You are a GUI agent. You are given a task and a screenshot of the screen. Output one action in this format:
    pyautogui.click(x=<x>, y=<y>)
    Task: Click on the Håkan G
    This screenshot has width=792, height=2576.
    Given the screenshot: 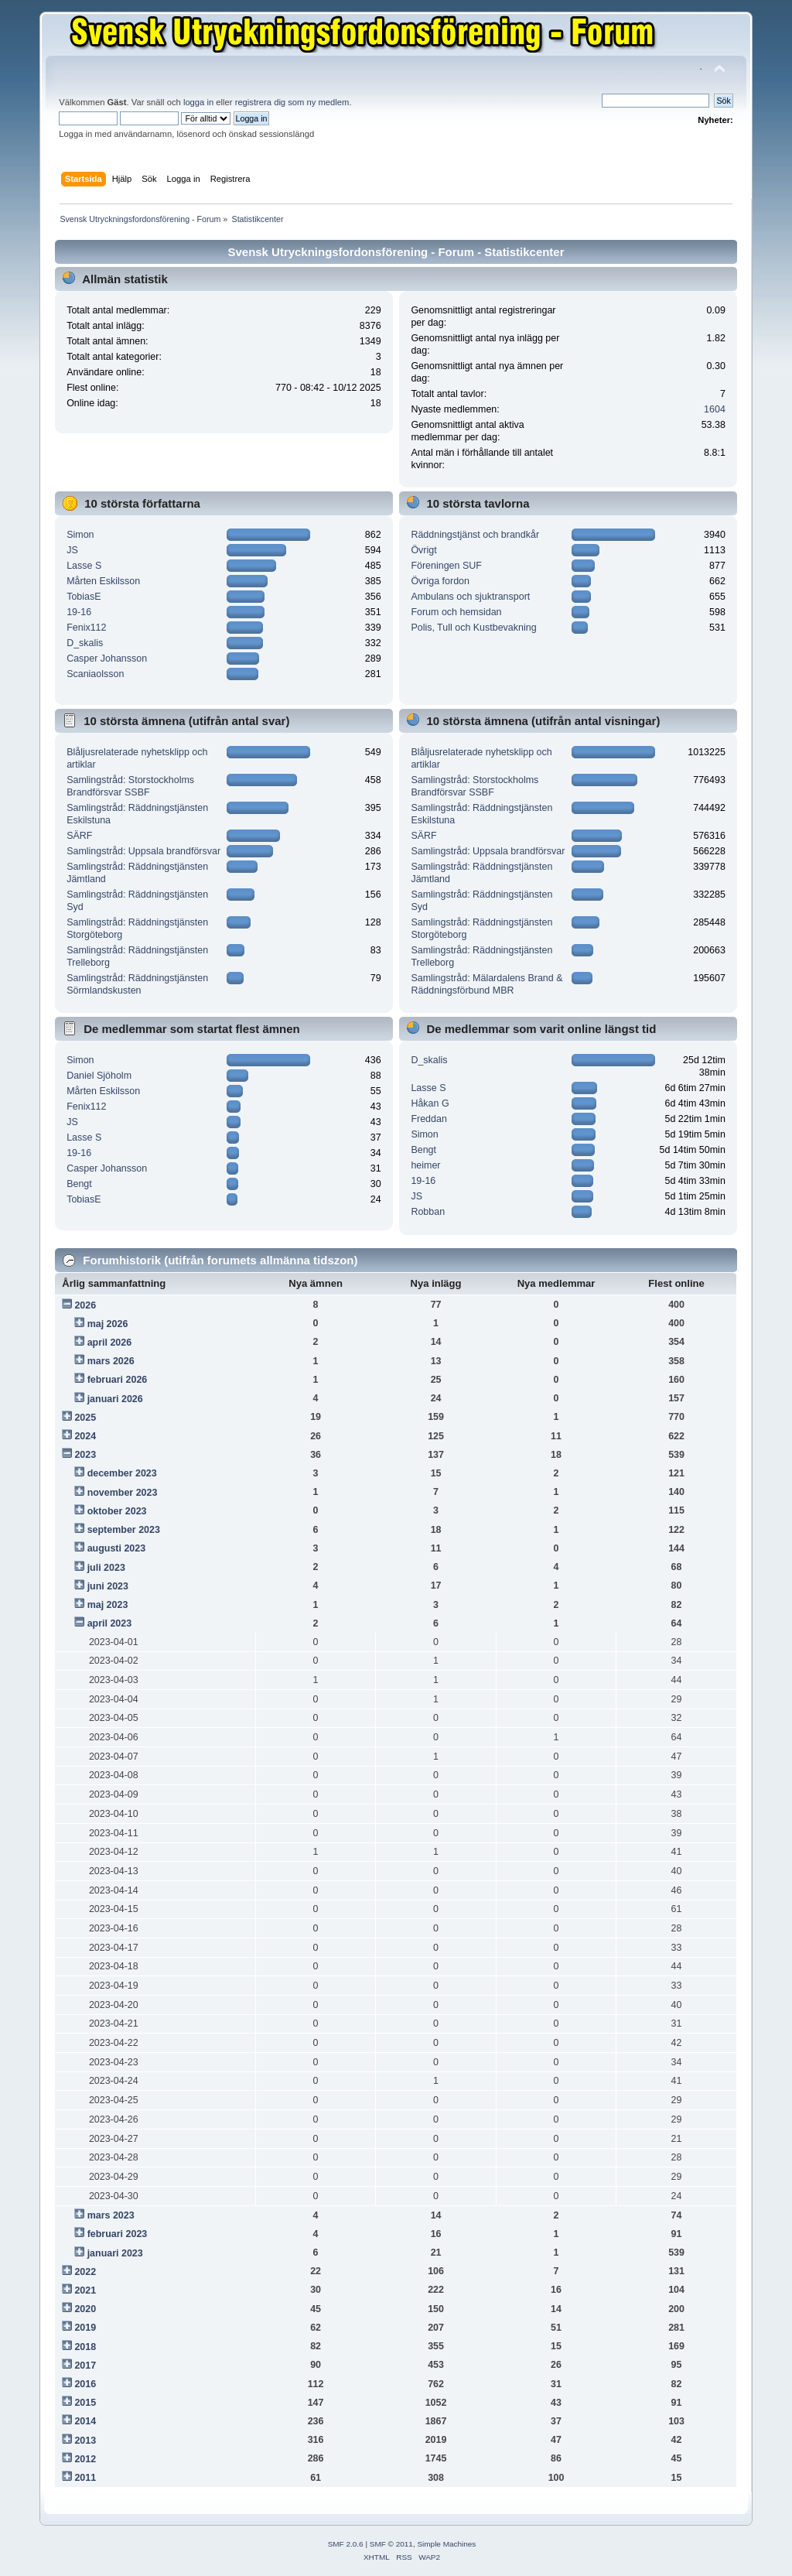 What is the action you would take?
    pyautogui.click(x=430, y=1103)
    